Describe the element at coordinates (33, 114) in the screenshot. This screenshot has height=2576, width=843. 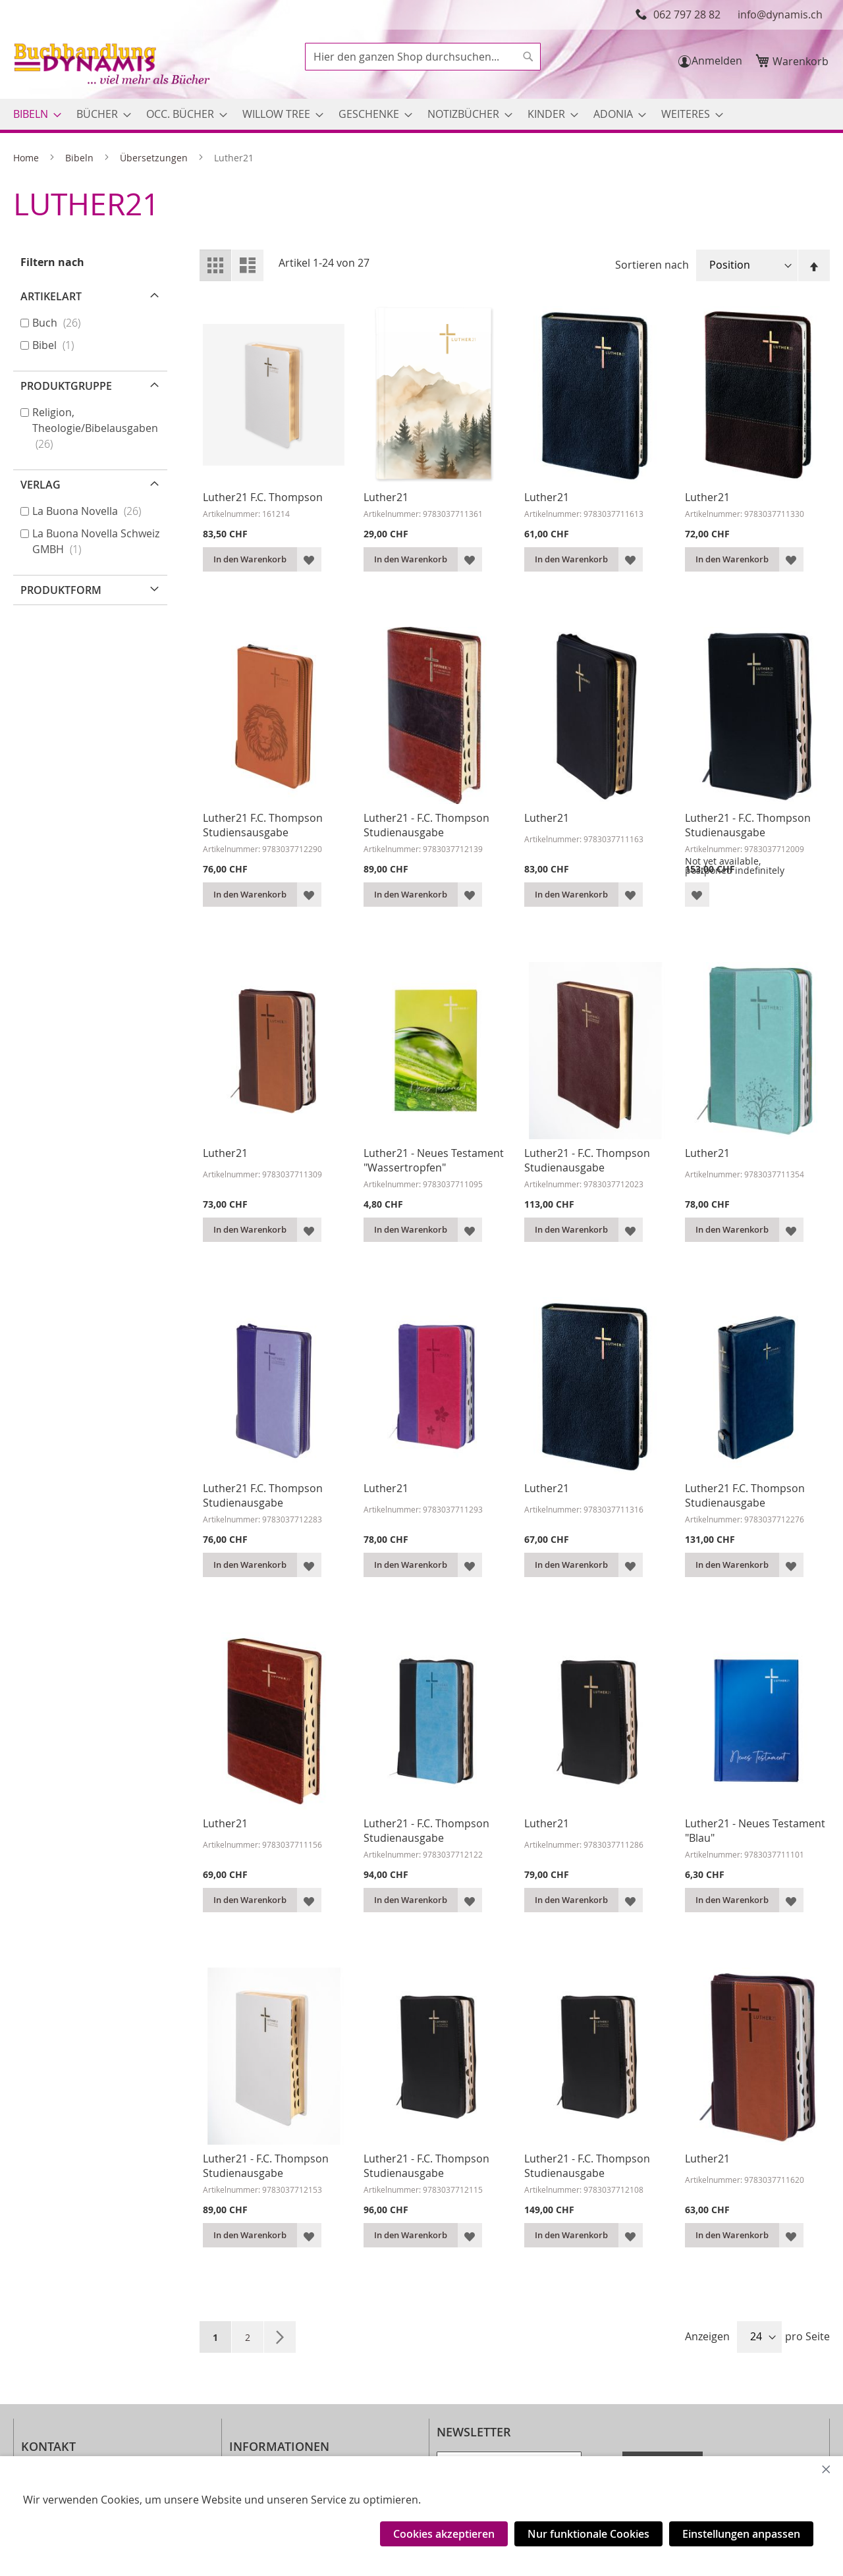
I see `[menuitem]` at that location.